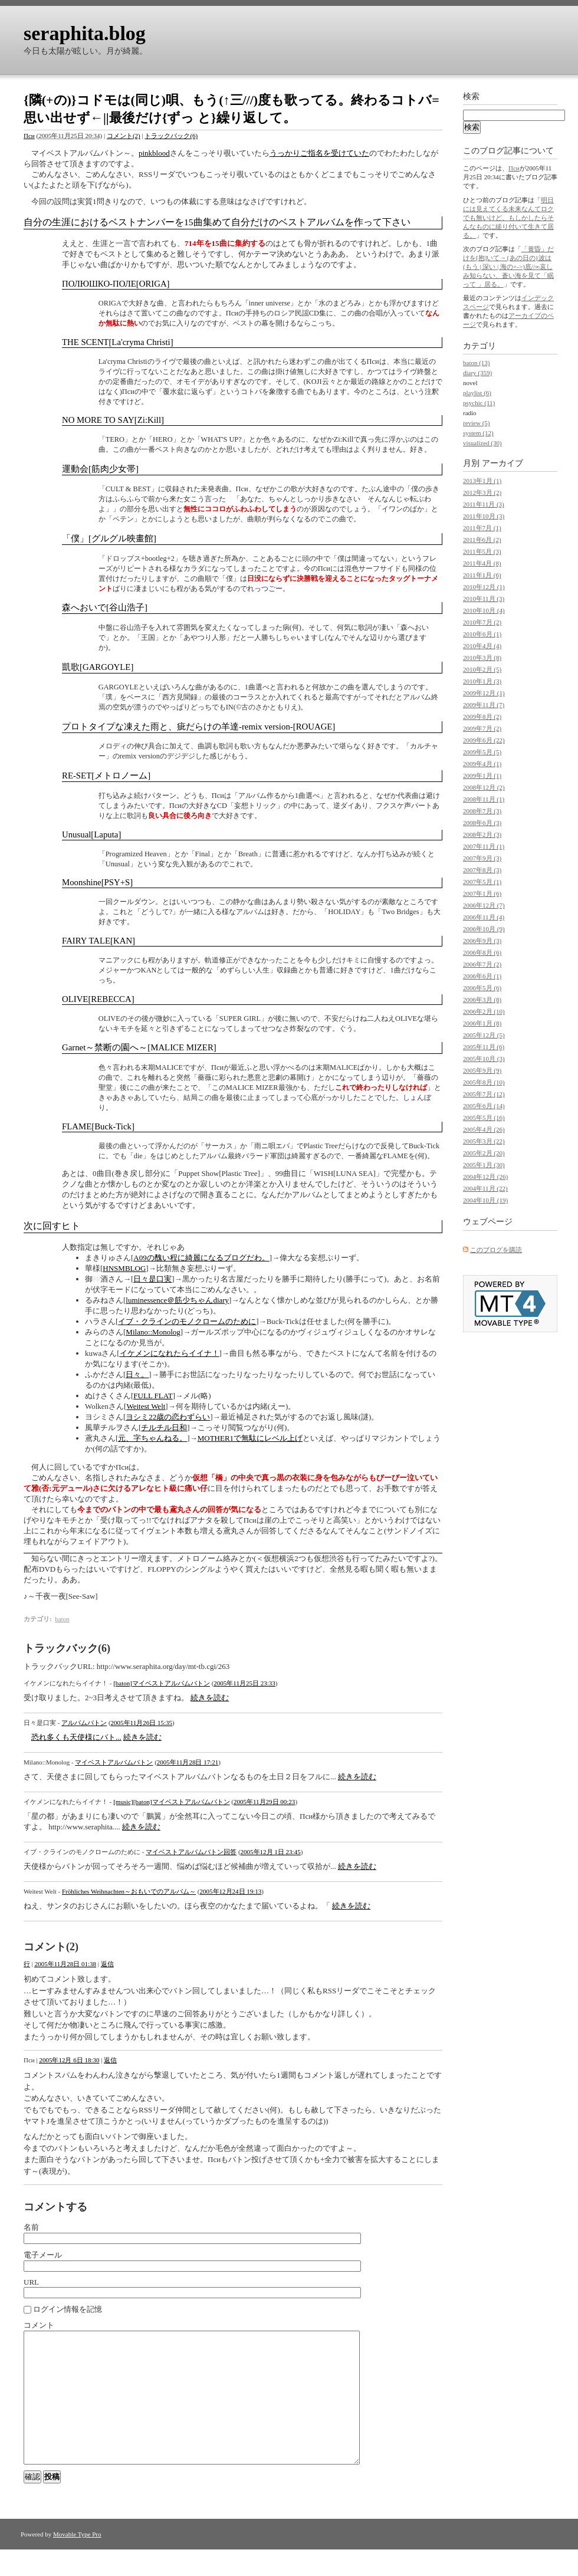 This screenshot has height=2576, width=578. What do you see at coordinates (482, 858) in the screenshot?
I see `2007年9月 (3)` at bounding box center [482, 858].